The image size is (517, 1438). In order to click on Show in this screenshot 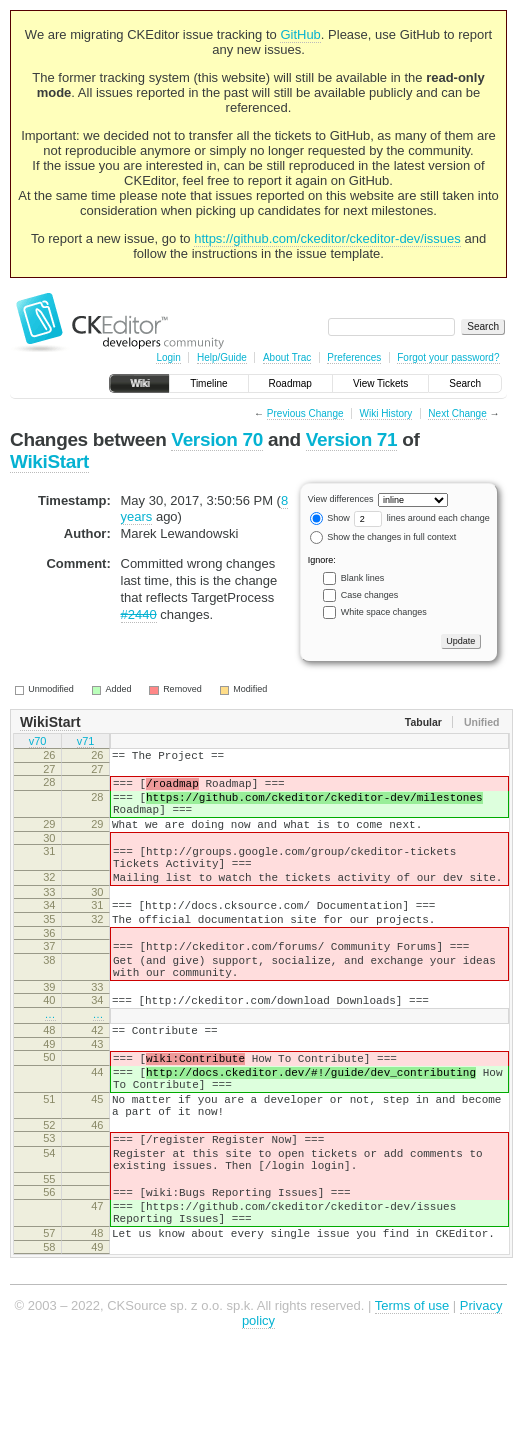, I will do `click(330, 518)`.